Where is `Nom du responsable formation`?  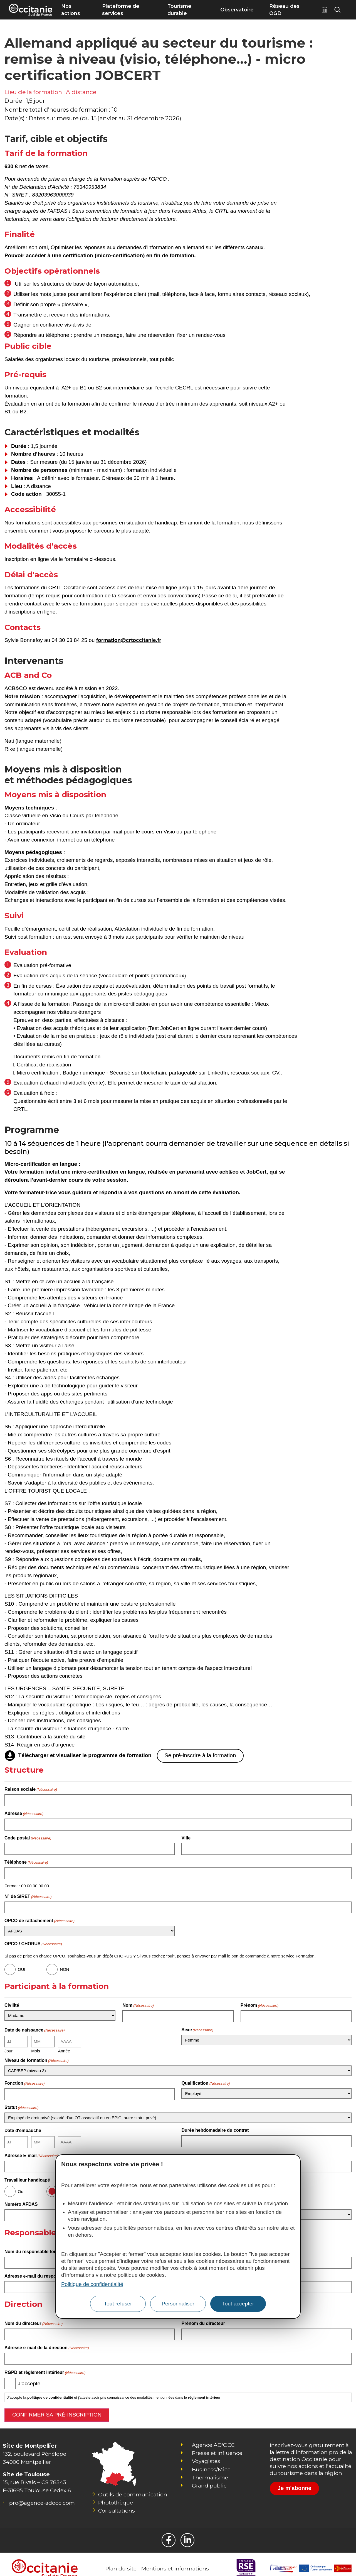
Nom du responsable formation is located at coordinates (48, 2245).